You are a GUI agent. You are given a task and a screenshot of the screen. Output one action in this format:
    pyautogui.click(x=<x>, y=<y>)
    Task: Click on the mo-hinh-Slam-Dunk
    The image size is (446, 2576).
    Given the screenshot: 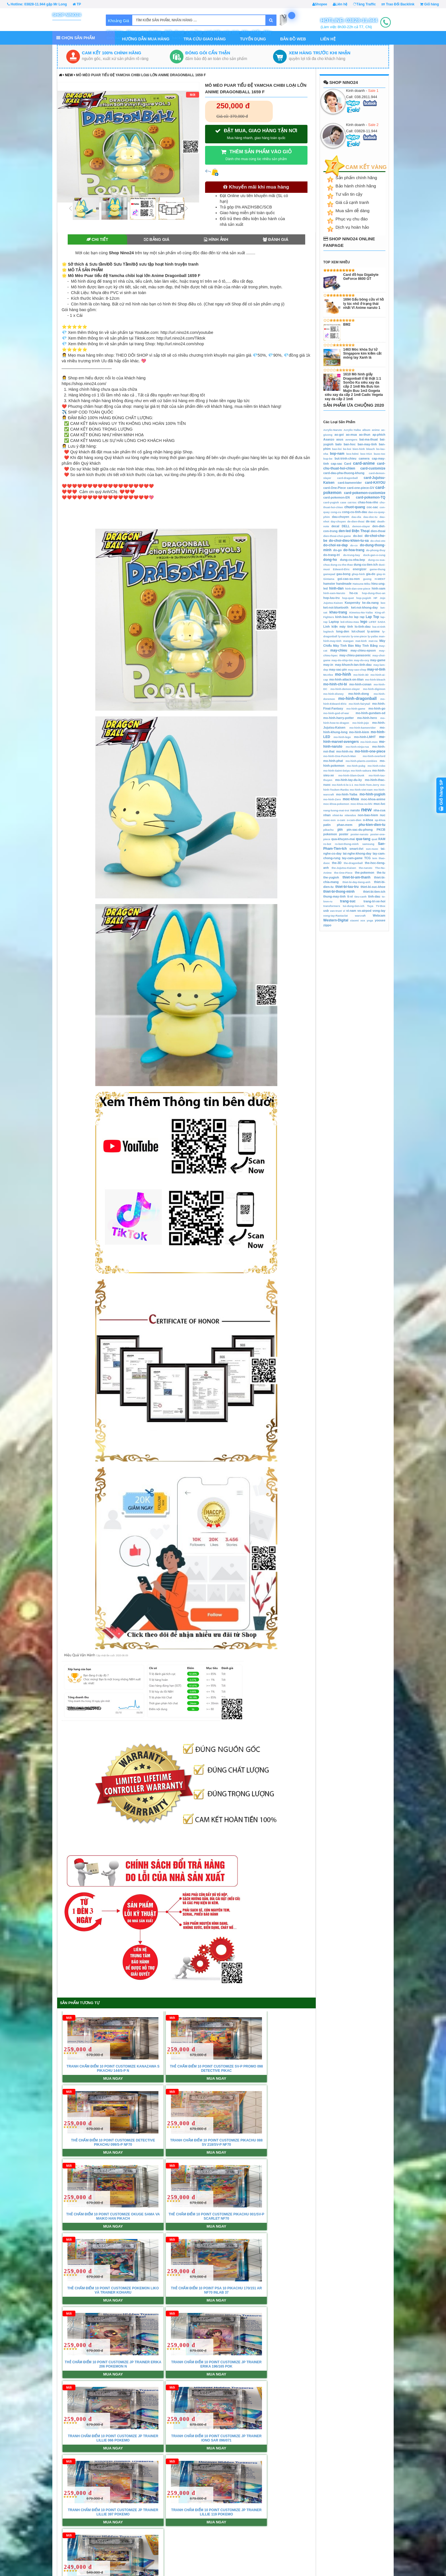 What is the action you would take?
    pyautogui.click(x=351, y=775)
    